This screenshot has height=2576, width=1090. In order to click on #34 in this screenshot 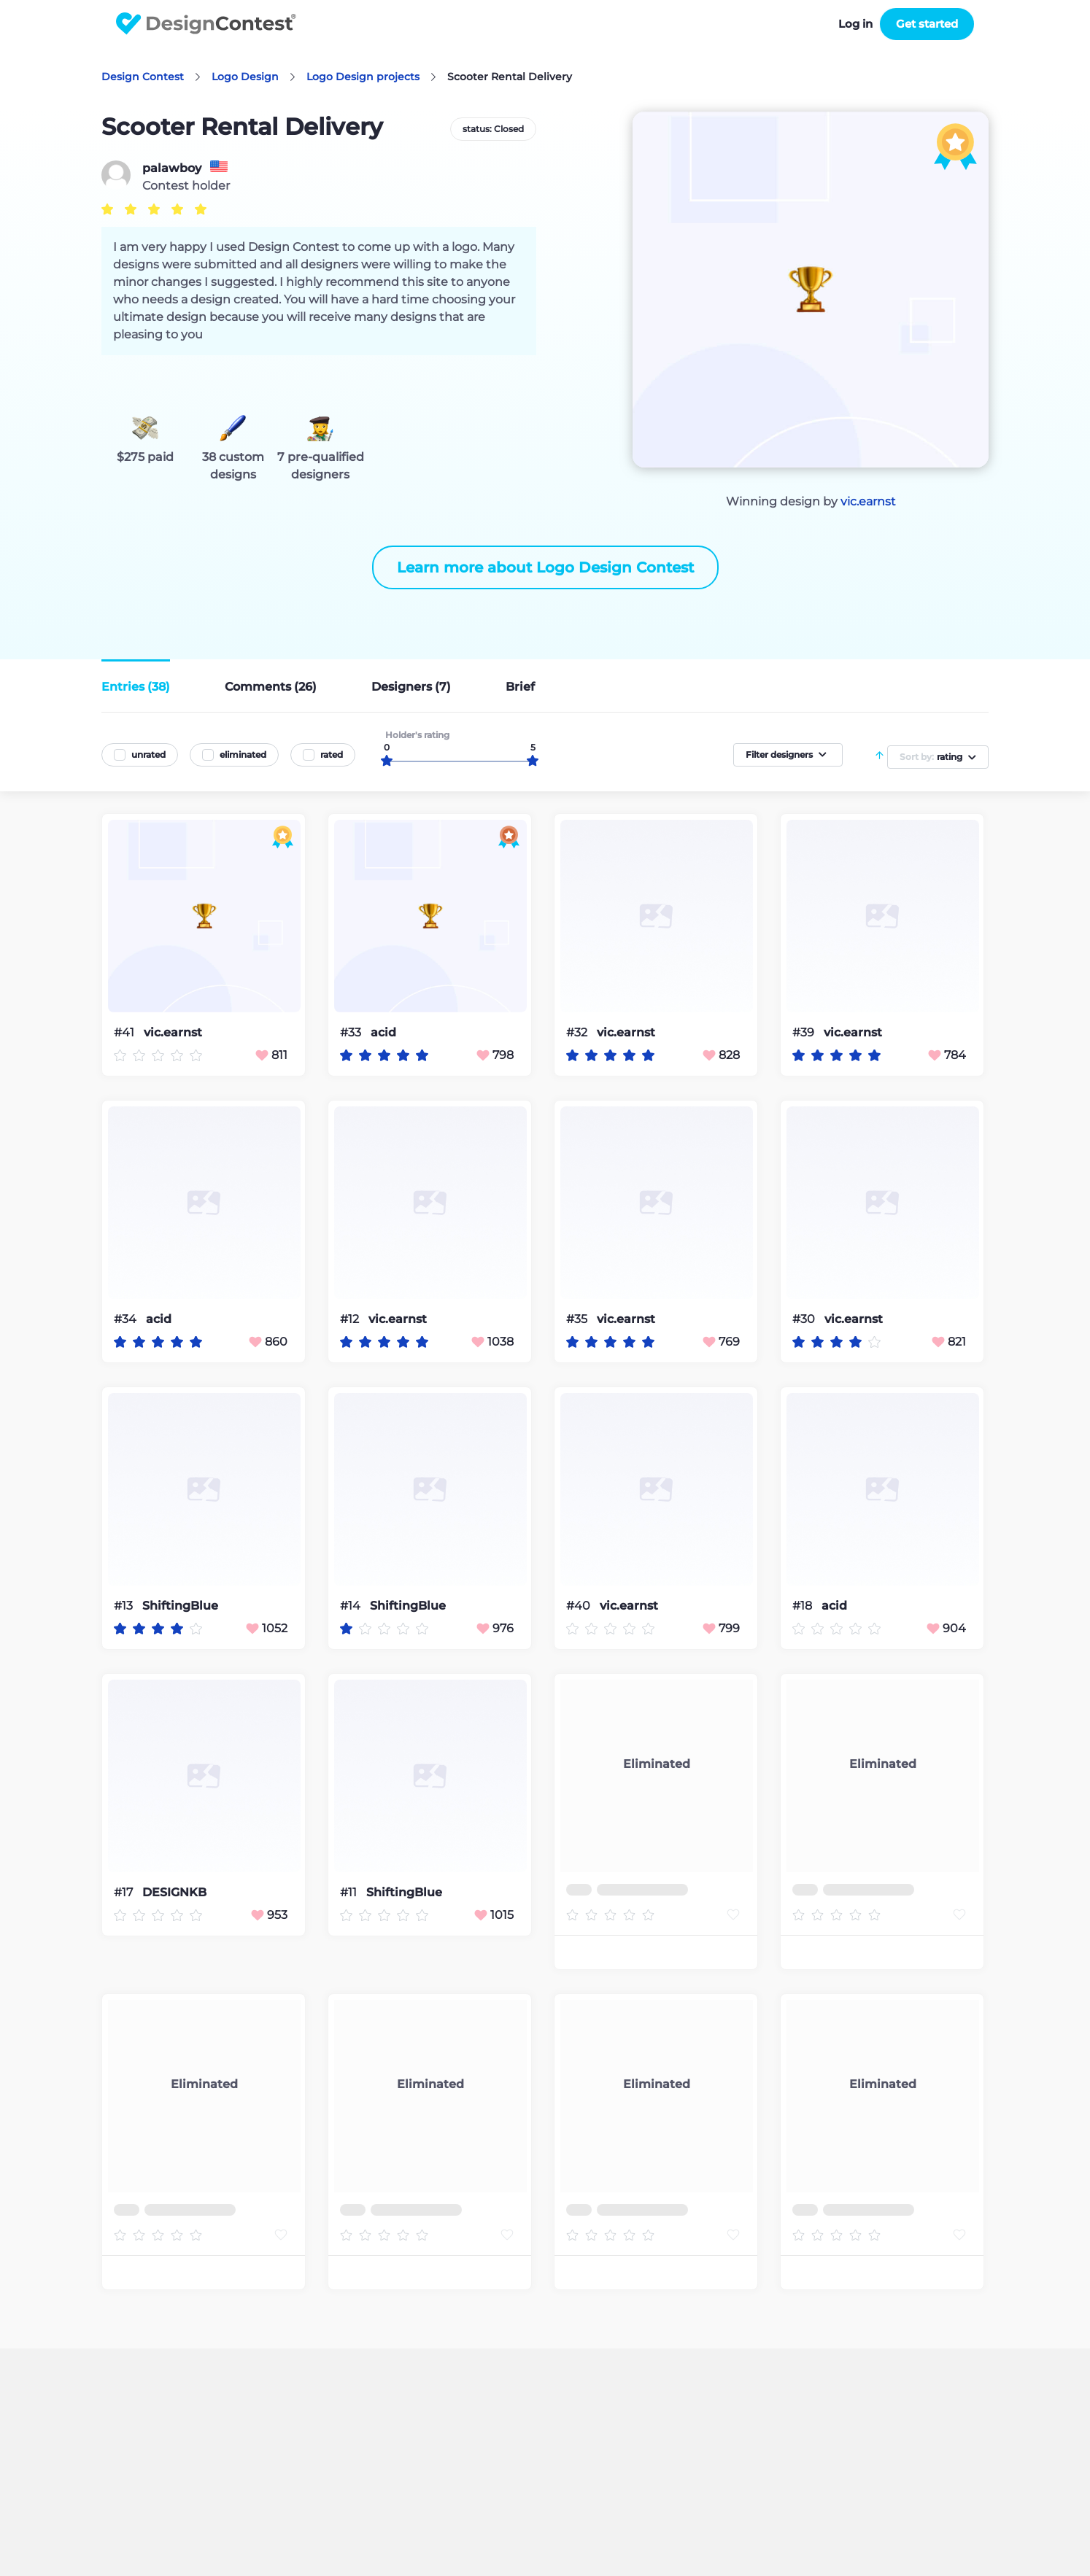, I will do `click(126, 1319)`.